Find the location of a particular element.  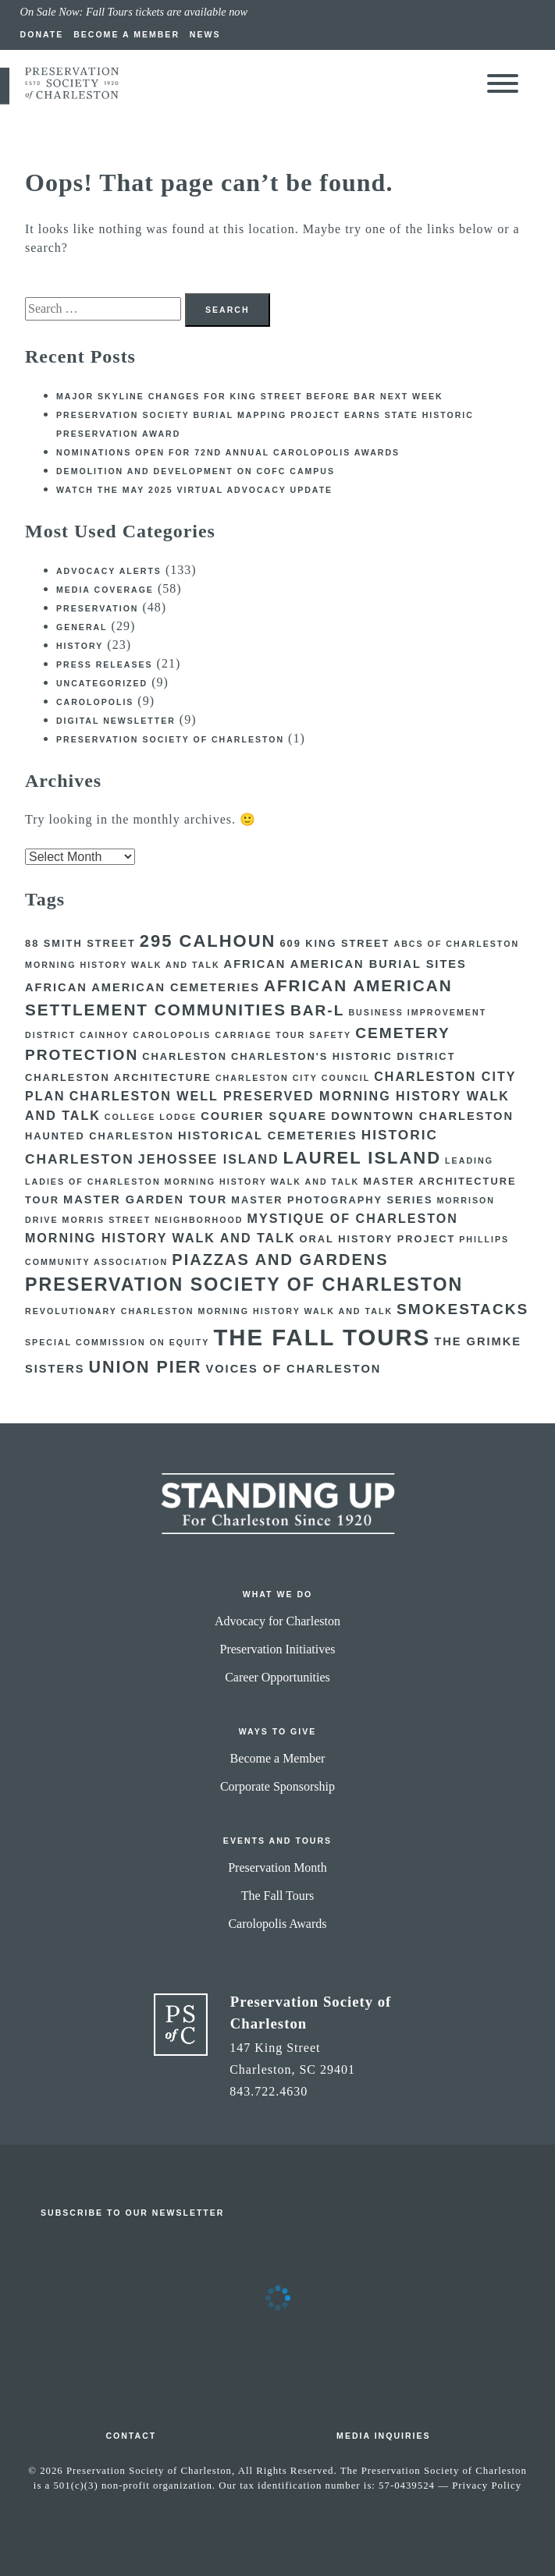

Preservation is located at coordinates (97, 608).